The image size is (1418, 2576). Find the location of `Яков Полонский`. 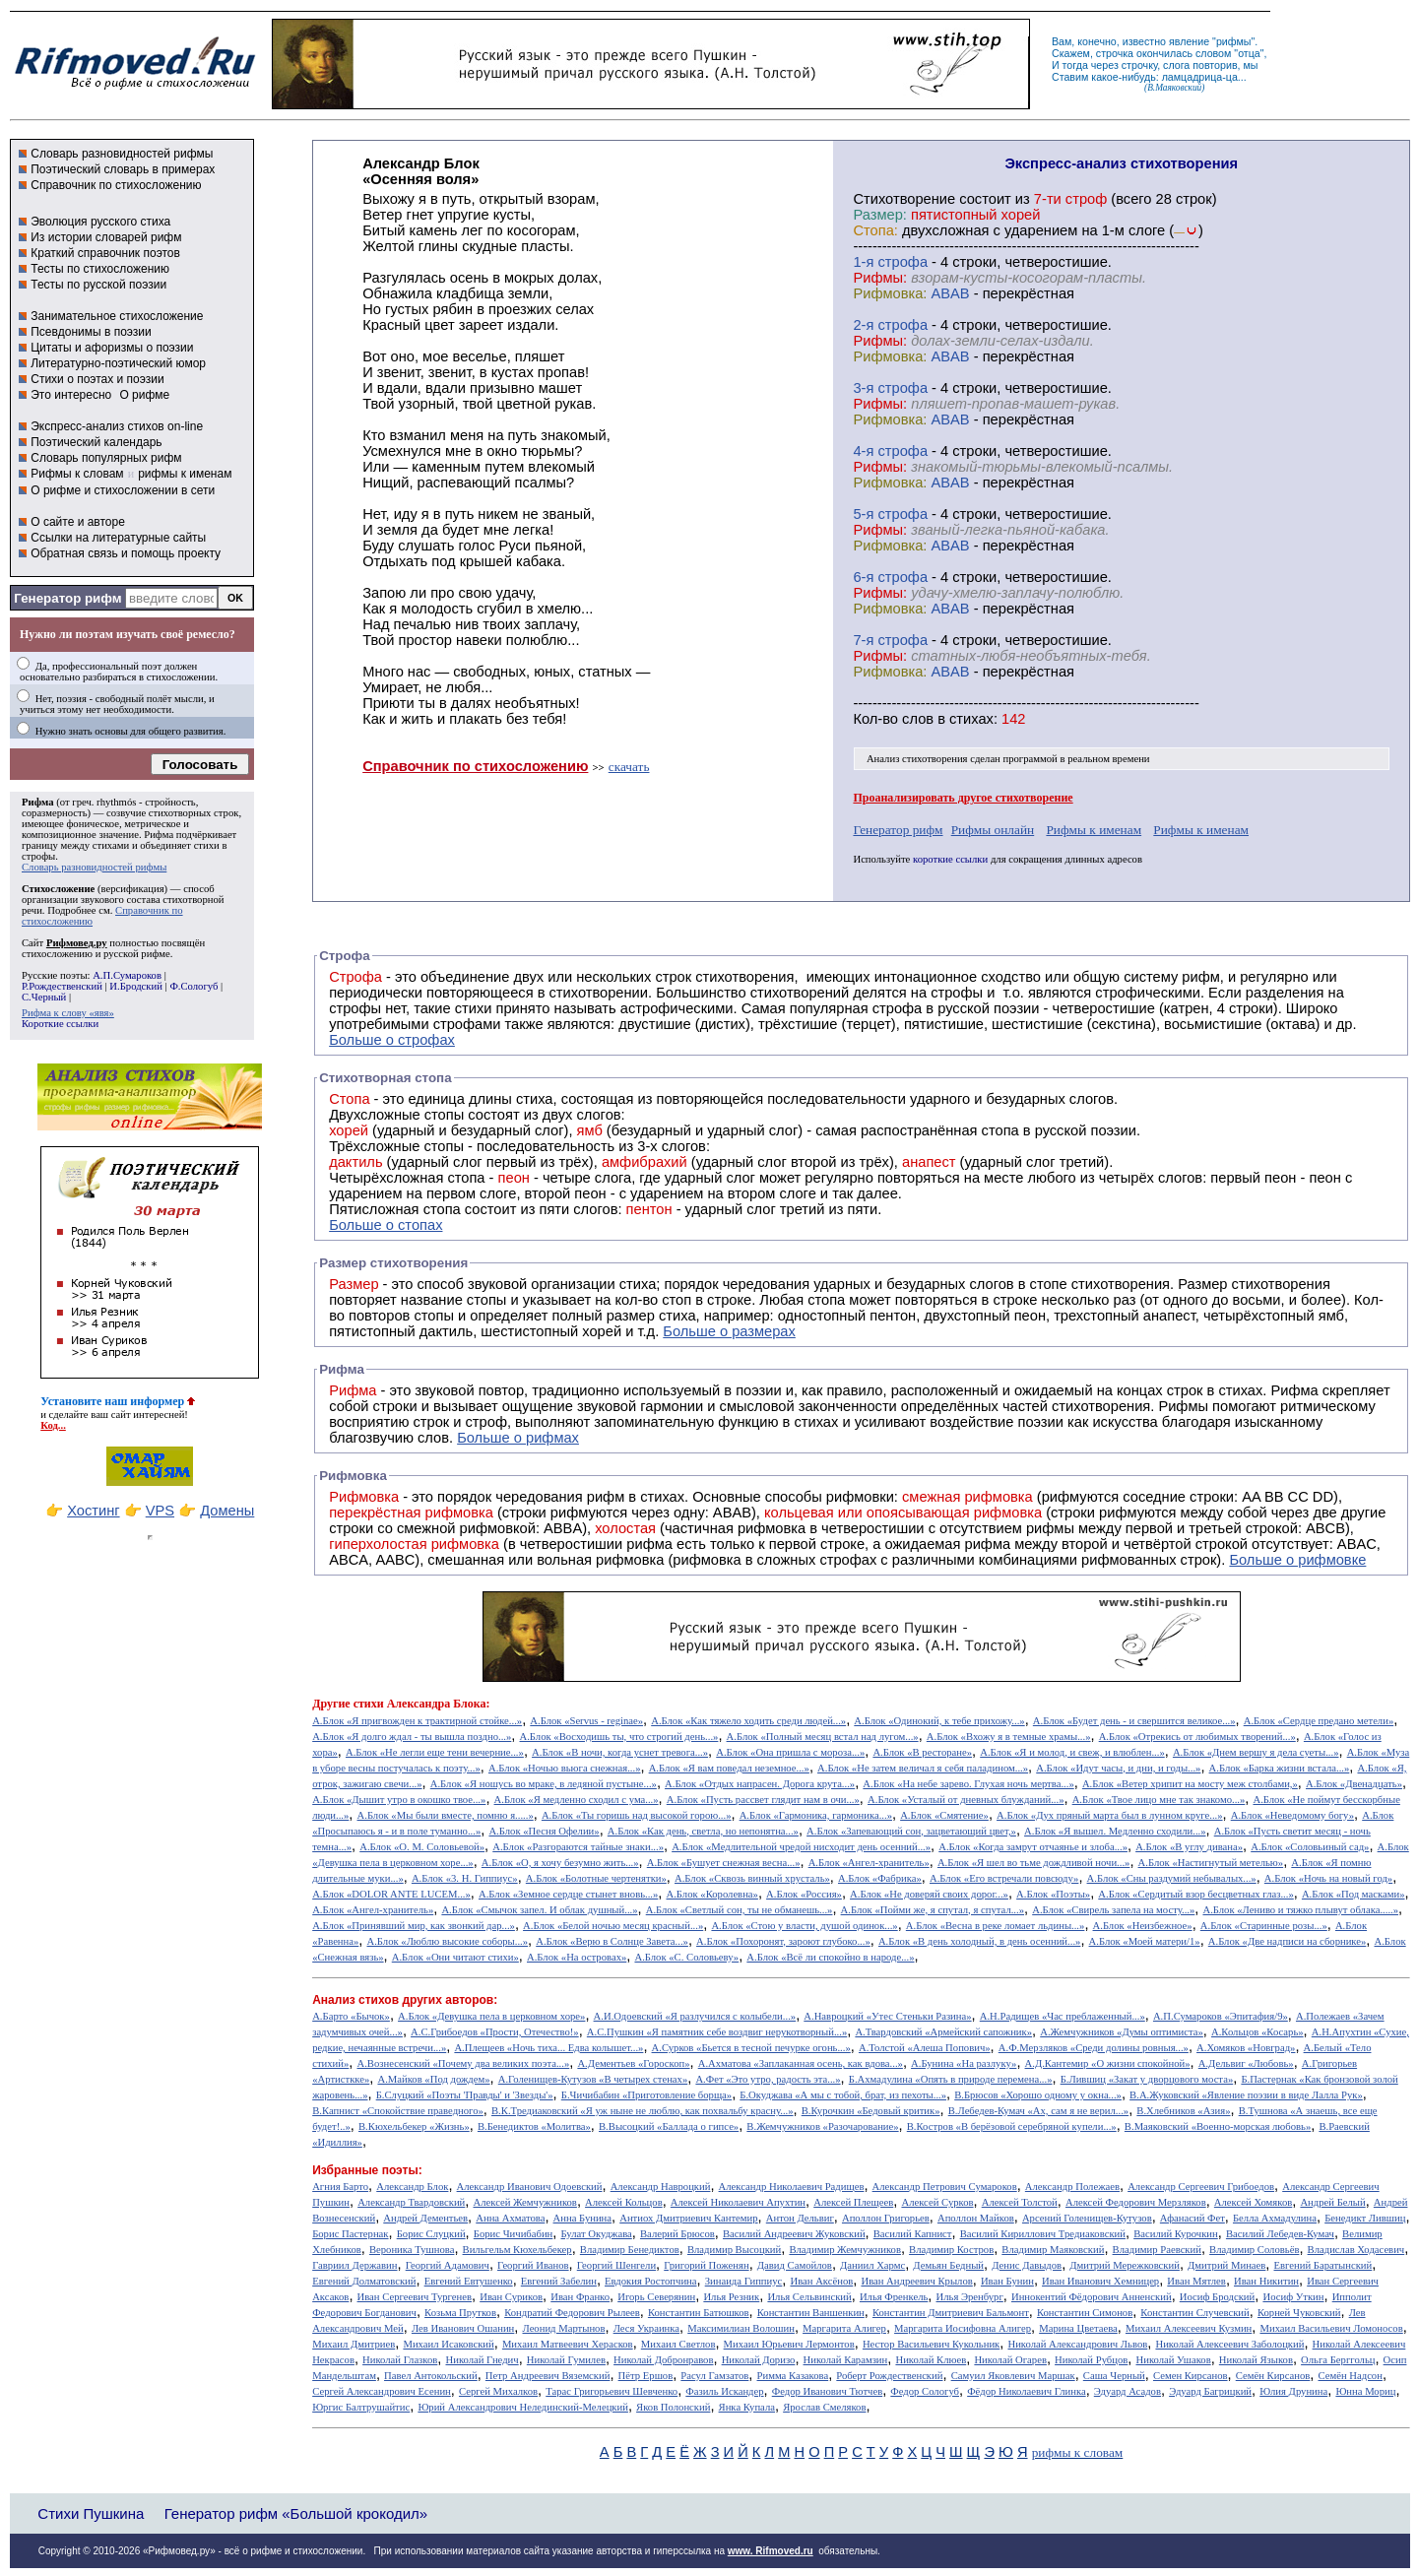

Яков Полонский is located at coordinates (673, 2407).